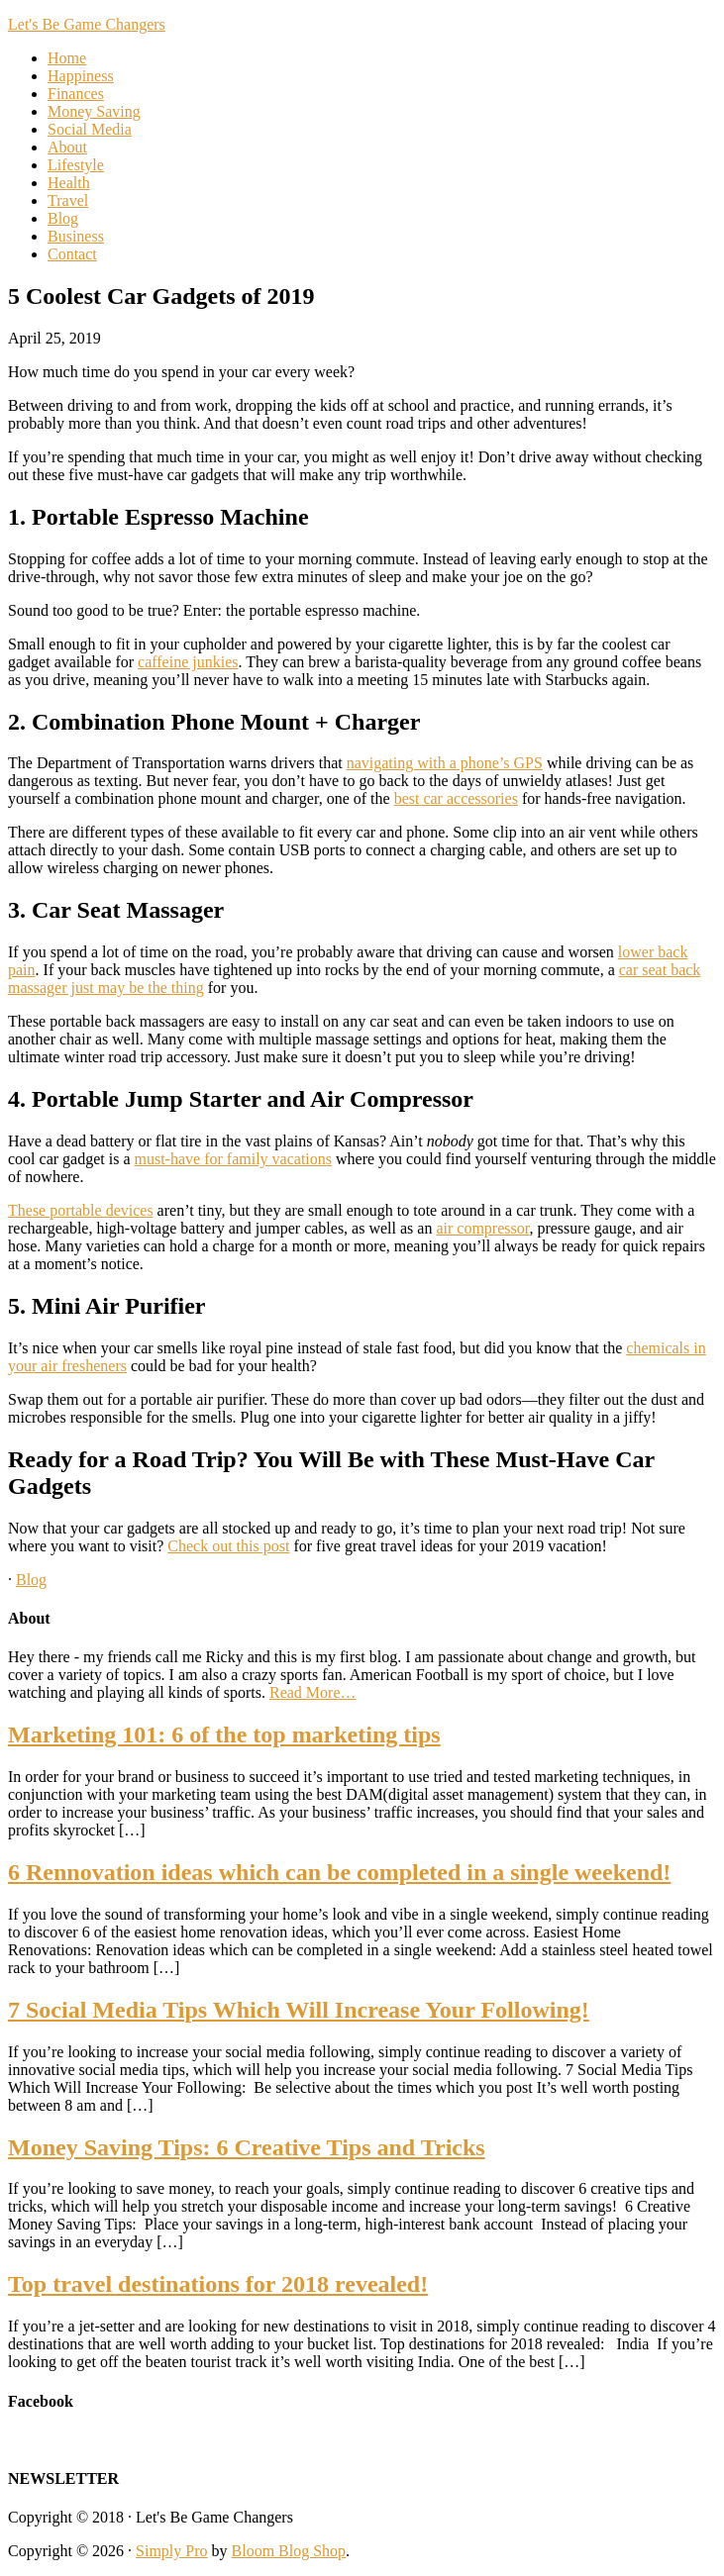  I want to click on Check out this post, so click(228, 1545).